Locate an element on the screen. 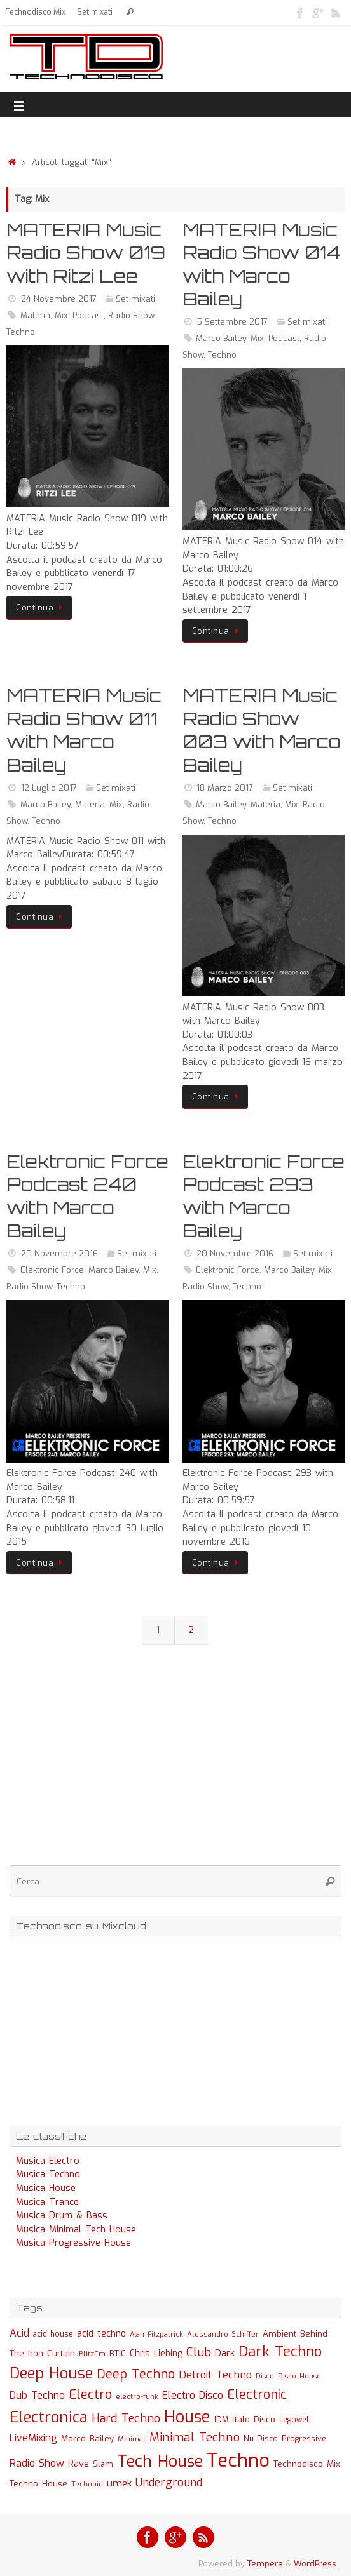 This screenshot has width=351, height=2576. acid house [acid house (24 elementi)] is located at coordinates (53, 2334).